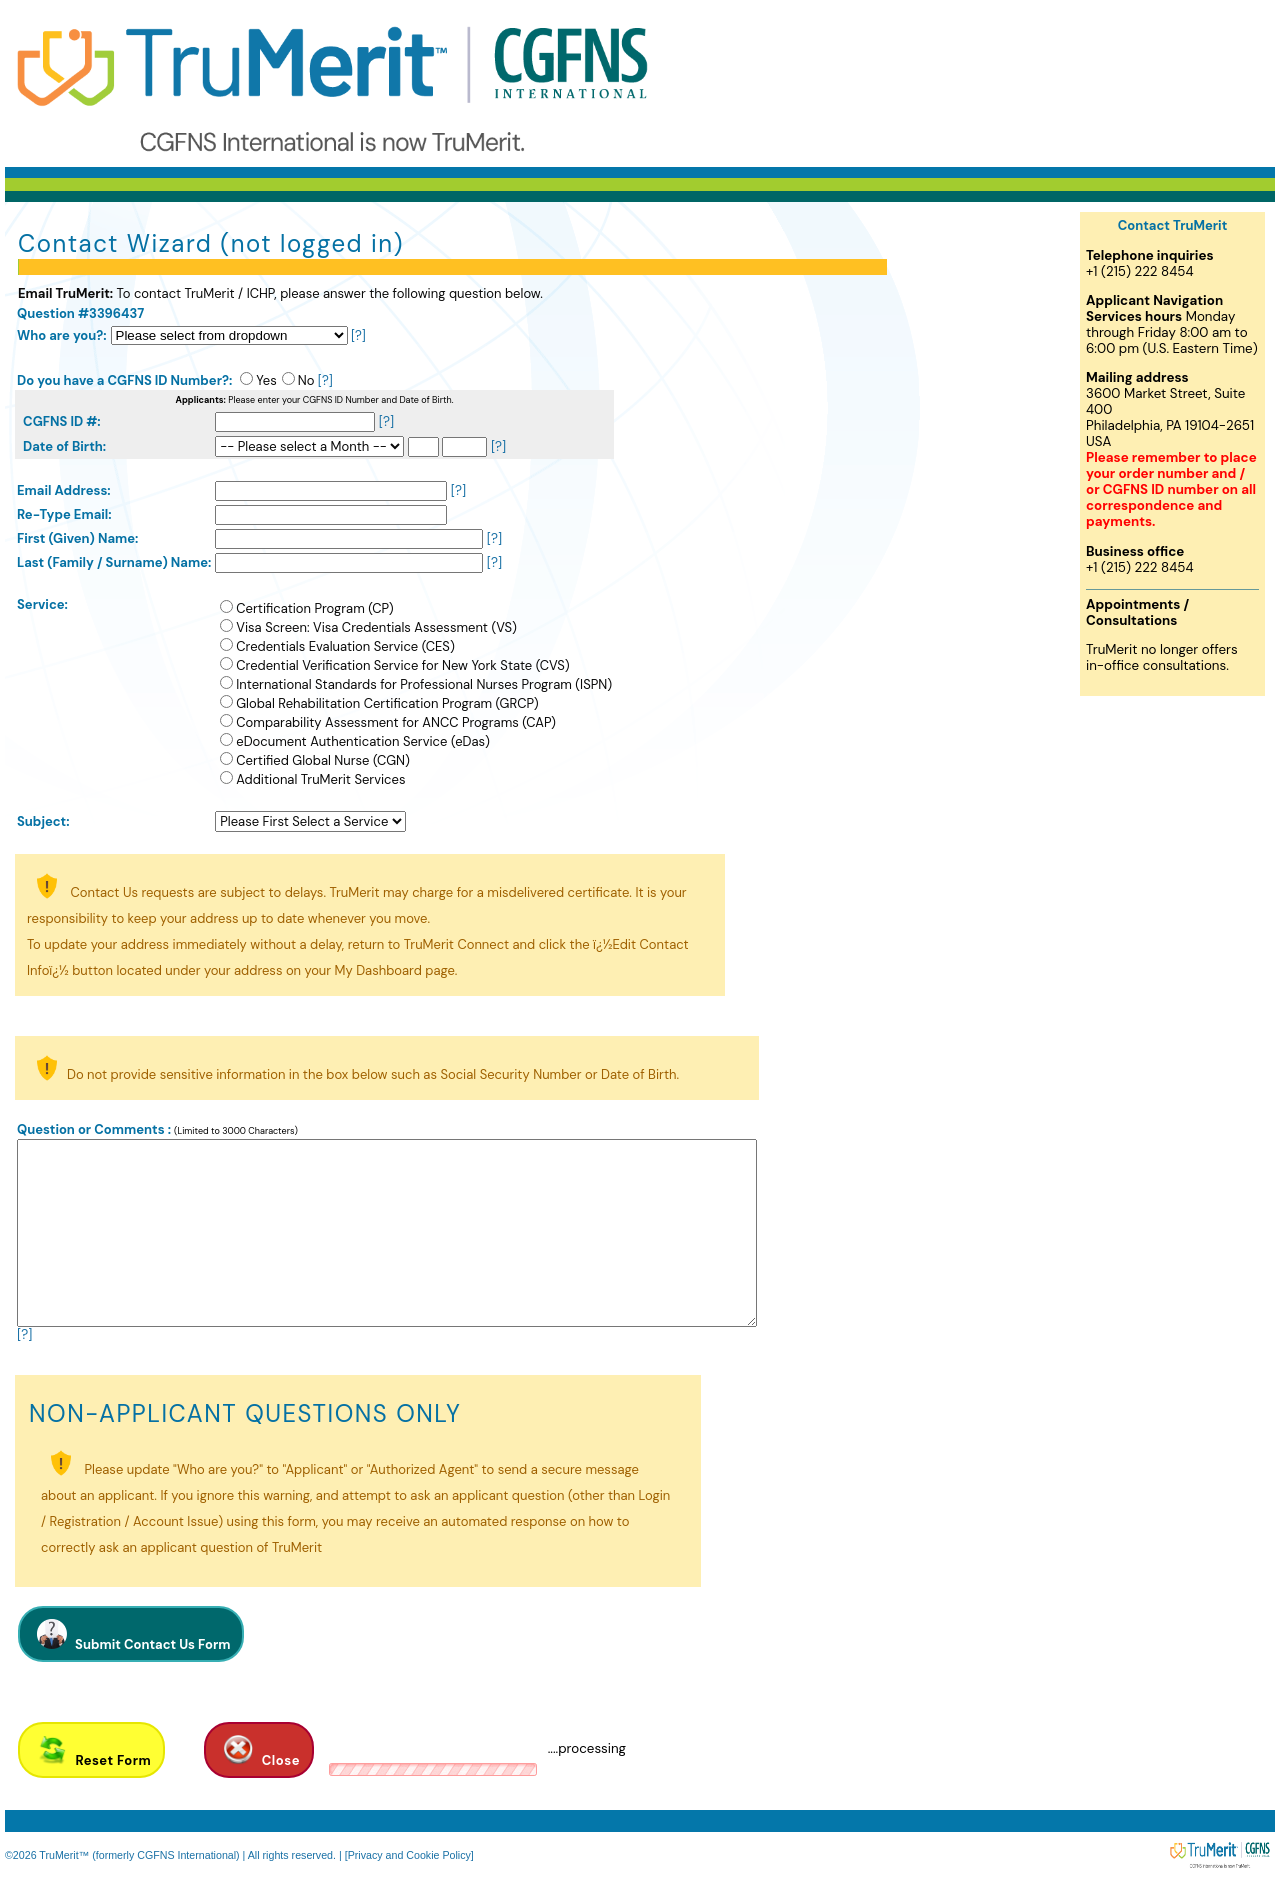 This screenshot has height=1883, width=1280. Describe the element at coordinates (409, 1855) in the screenshot. I see `[Privacy and Cookie Policy]` at that location.